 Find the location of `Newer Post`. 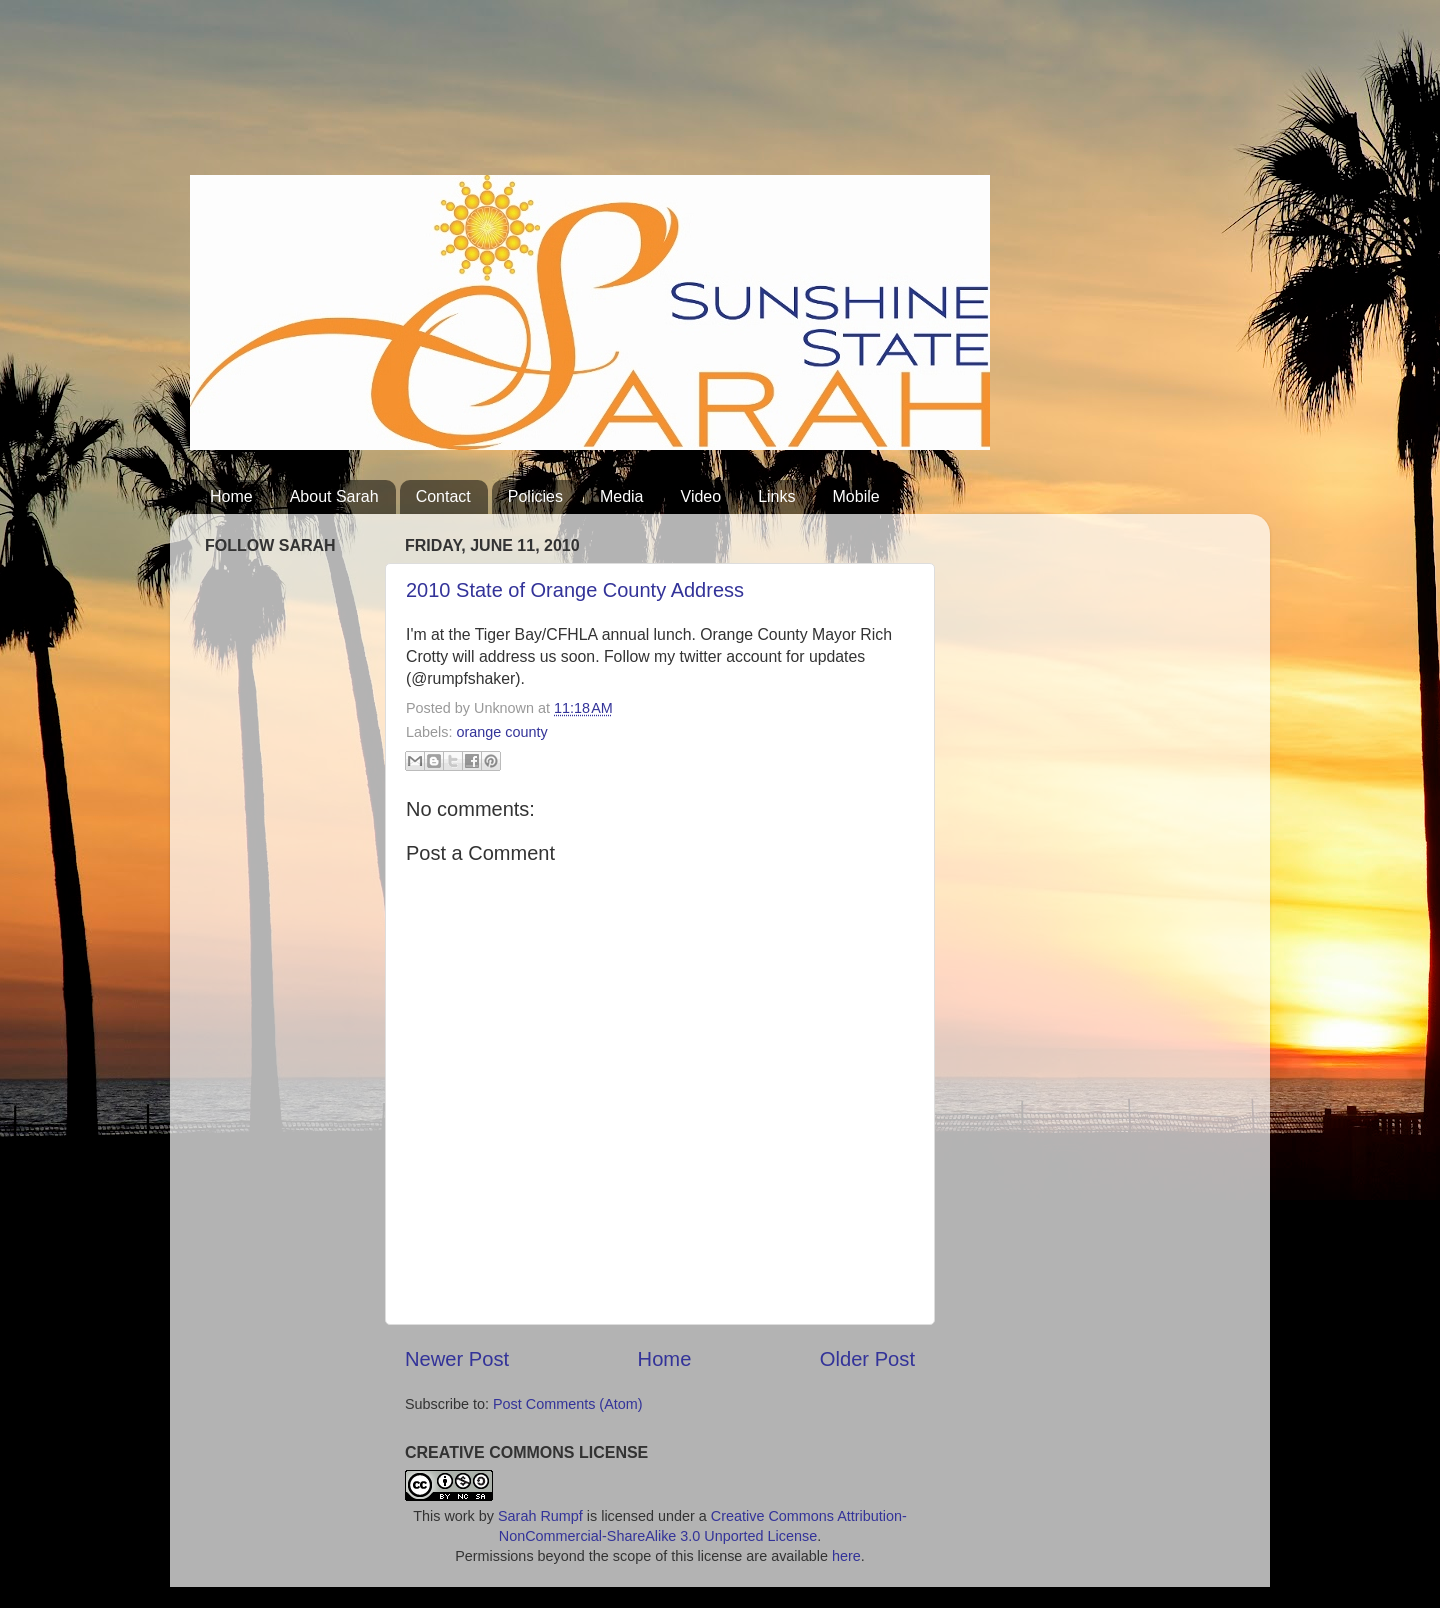

Newer Post is located at coordinates (457, 1359).